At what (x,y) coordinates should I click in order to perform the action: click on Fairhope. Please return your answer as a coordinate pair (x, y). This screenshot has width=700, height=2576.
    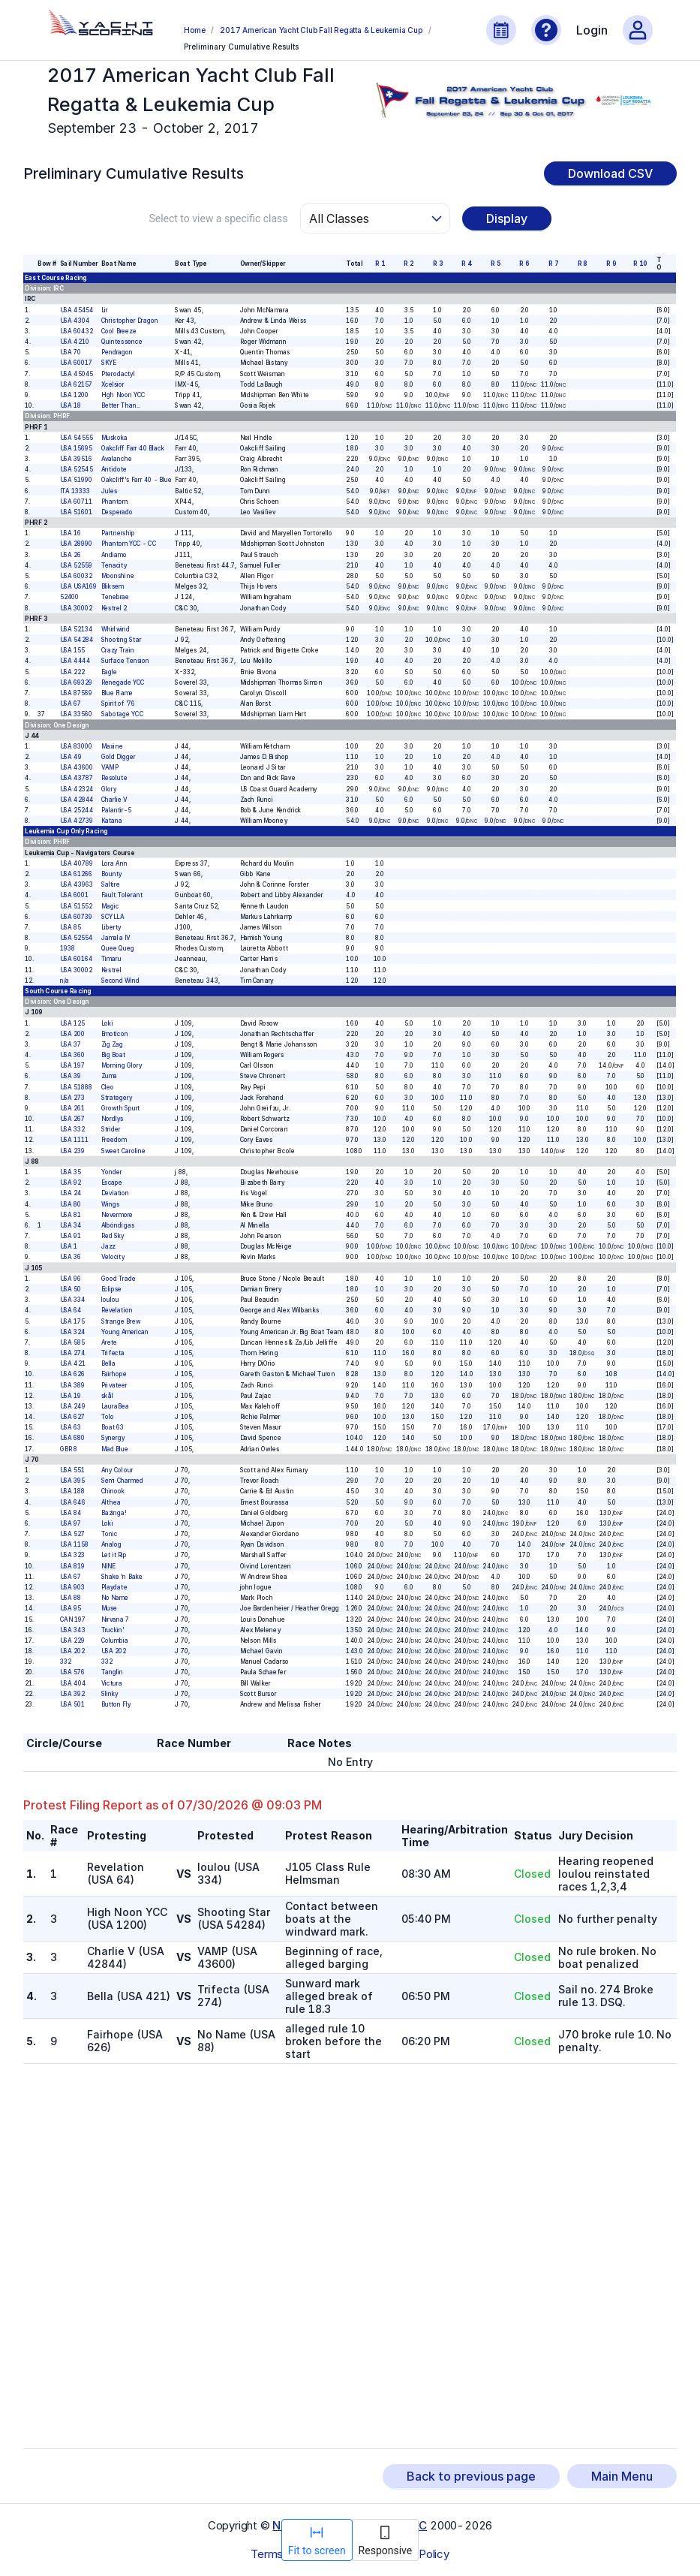
    Looking at the image, I should click on (114, 1374).